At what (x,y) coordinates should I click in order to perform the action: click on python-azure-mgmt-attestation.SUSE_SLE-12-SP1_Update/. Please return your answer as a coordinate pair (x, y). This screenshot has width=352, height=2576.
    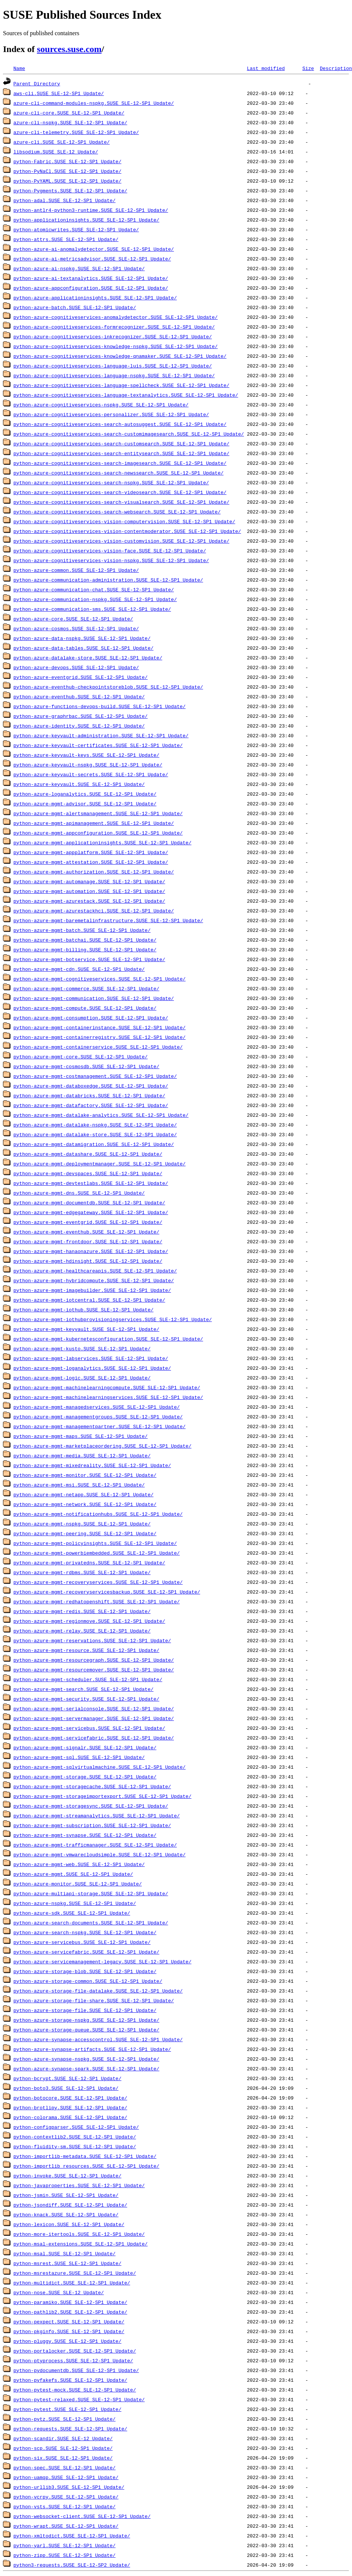
    Looking at the image, I should click on (90, 862).